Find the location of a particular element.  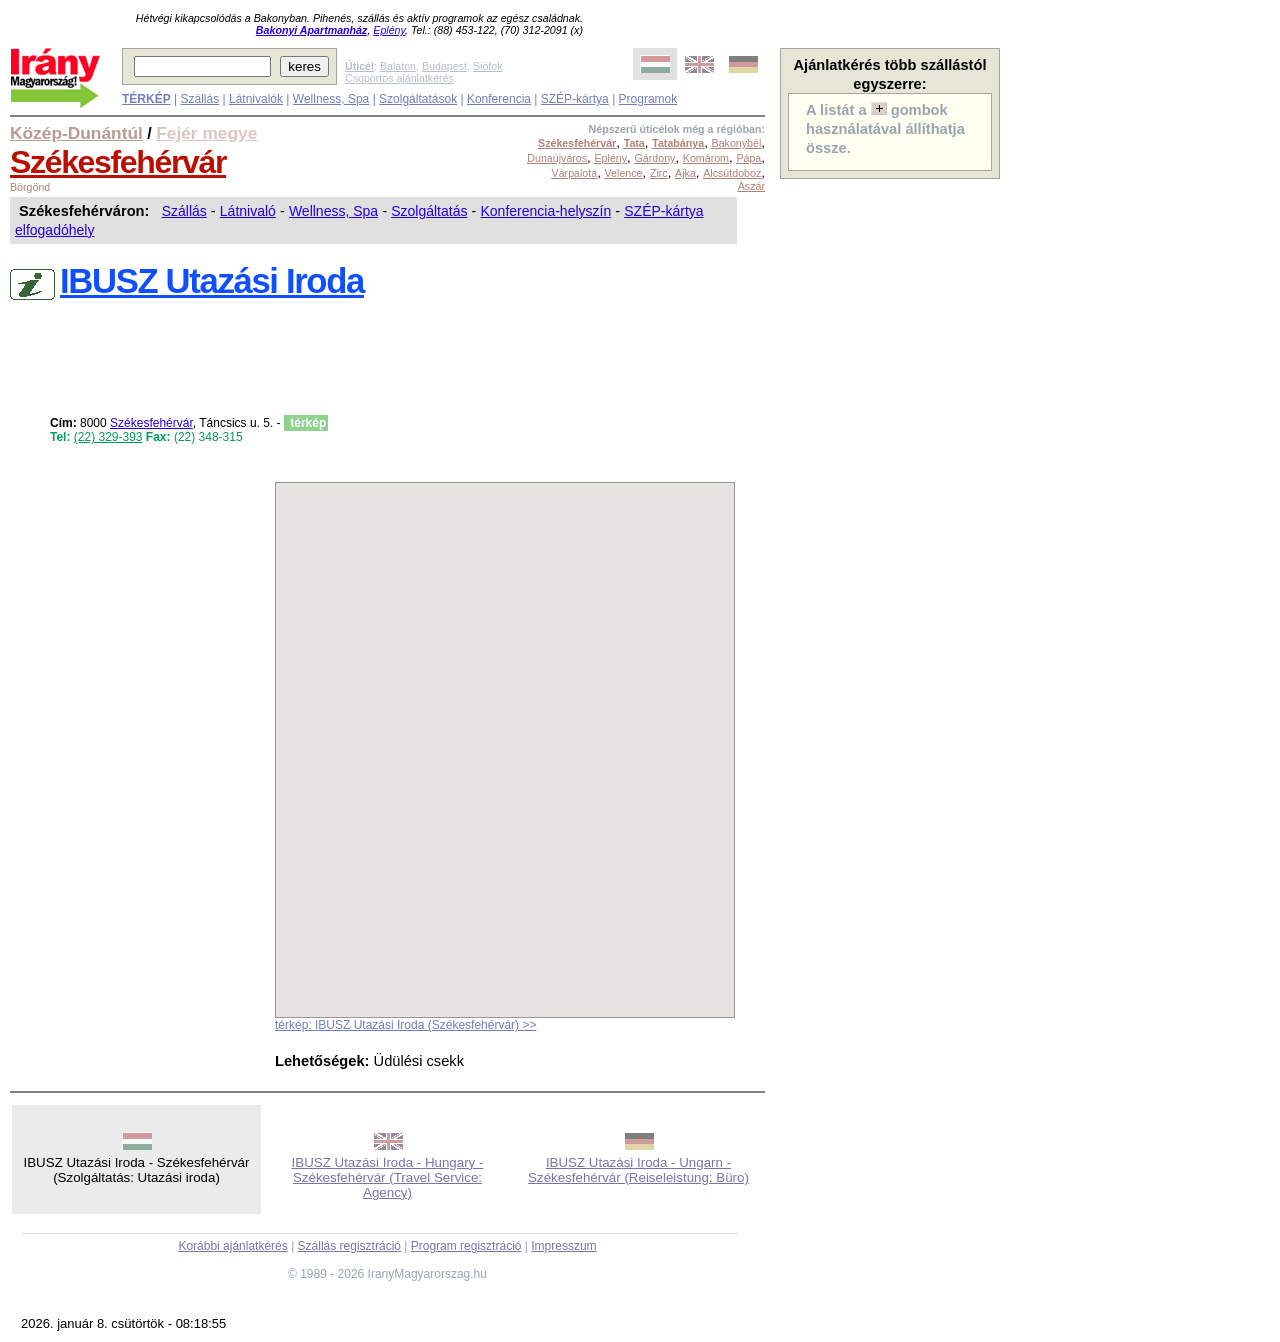

Korábbi ajánlatkérés is located at coordinates (232, 1246).